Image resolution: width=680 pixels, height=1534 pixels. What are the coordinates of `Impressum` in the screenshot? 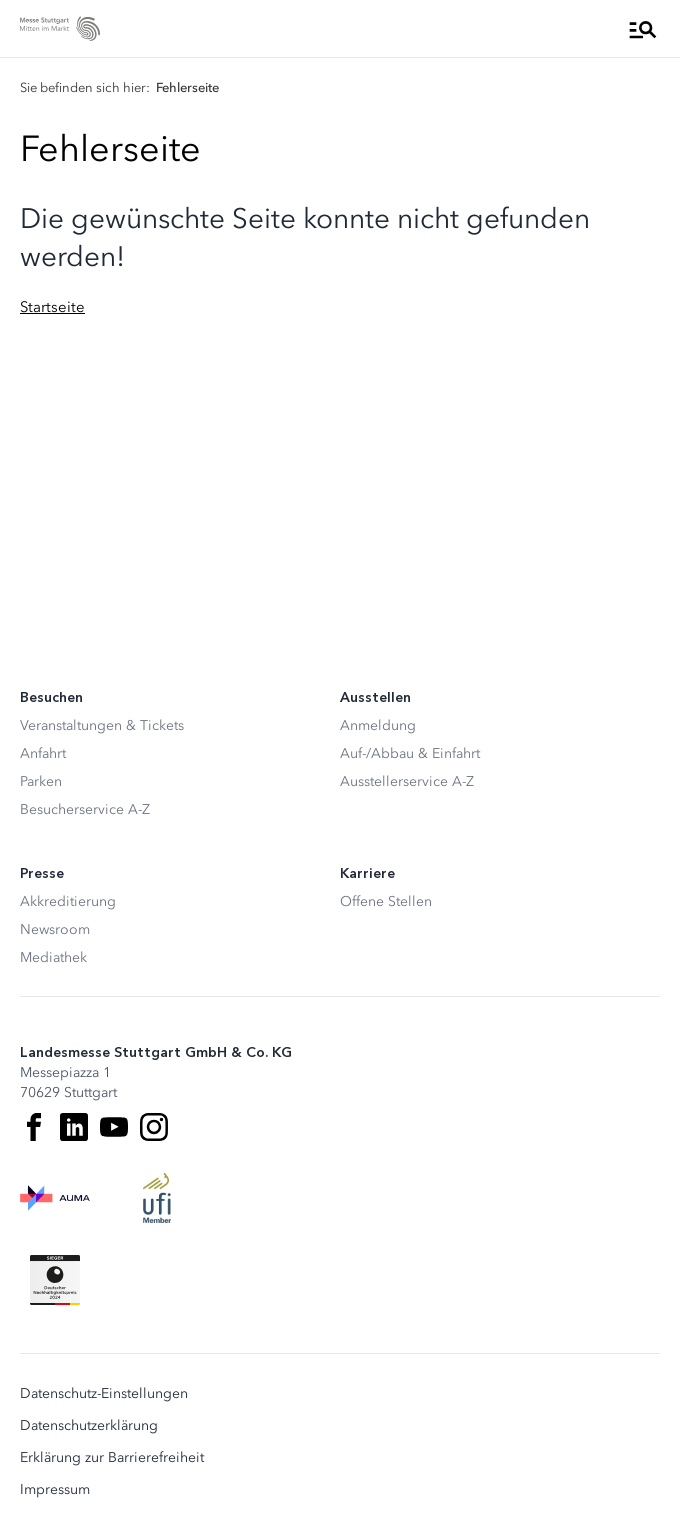 It's located at (55, 1490).